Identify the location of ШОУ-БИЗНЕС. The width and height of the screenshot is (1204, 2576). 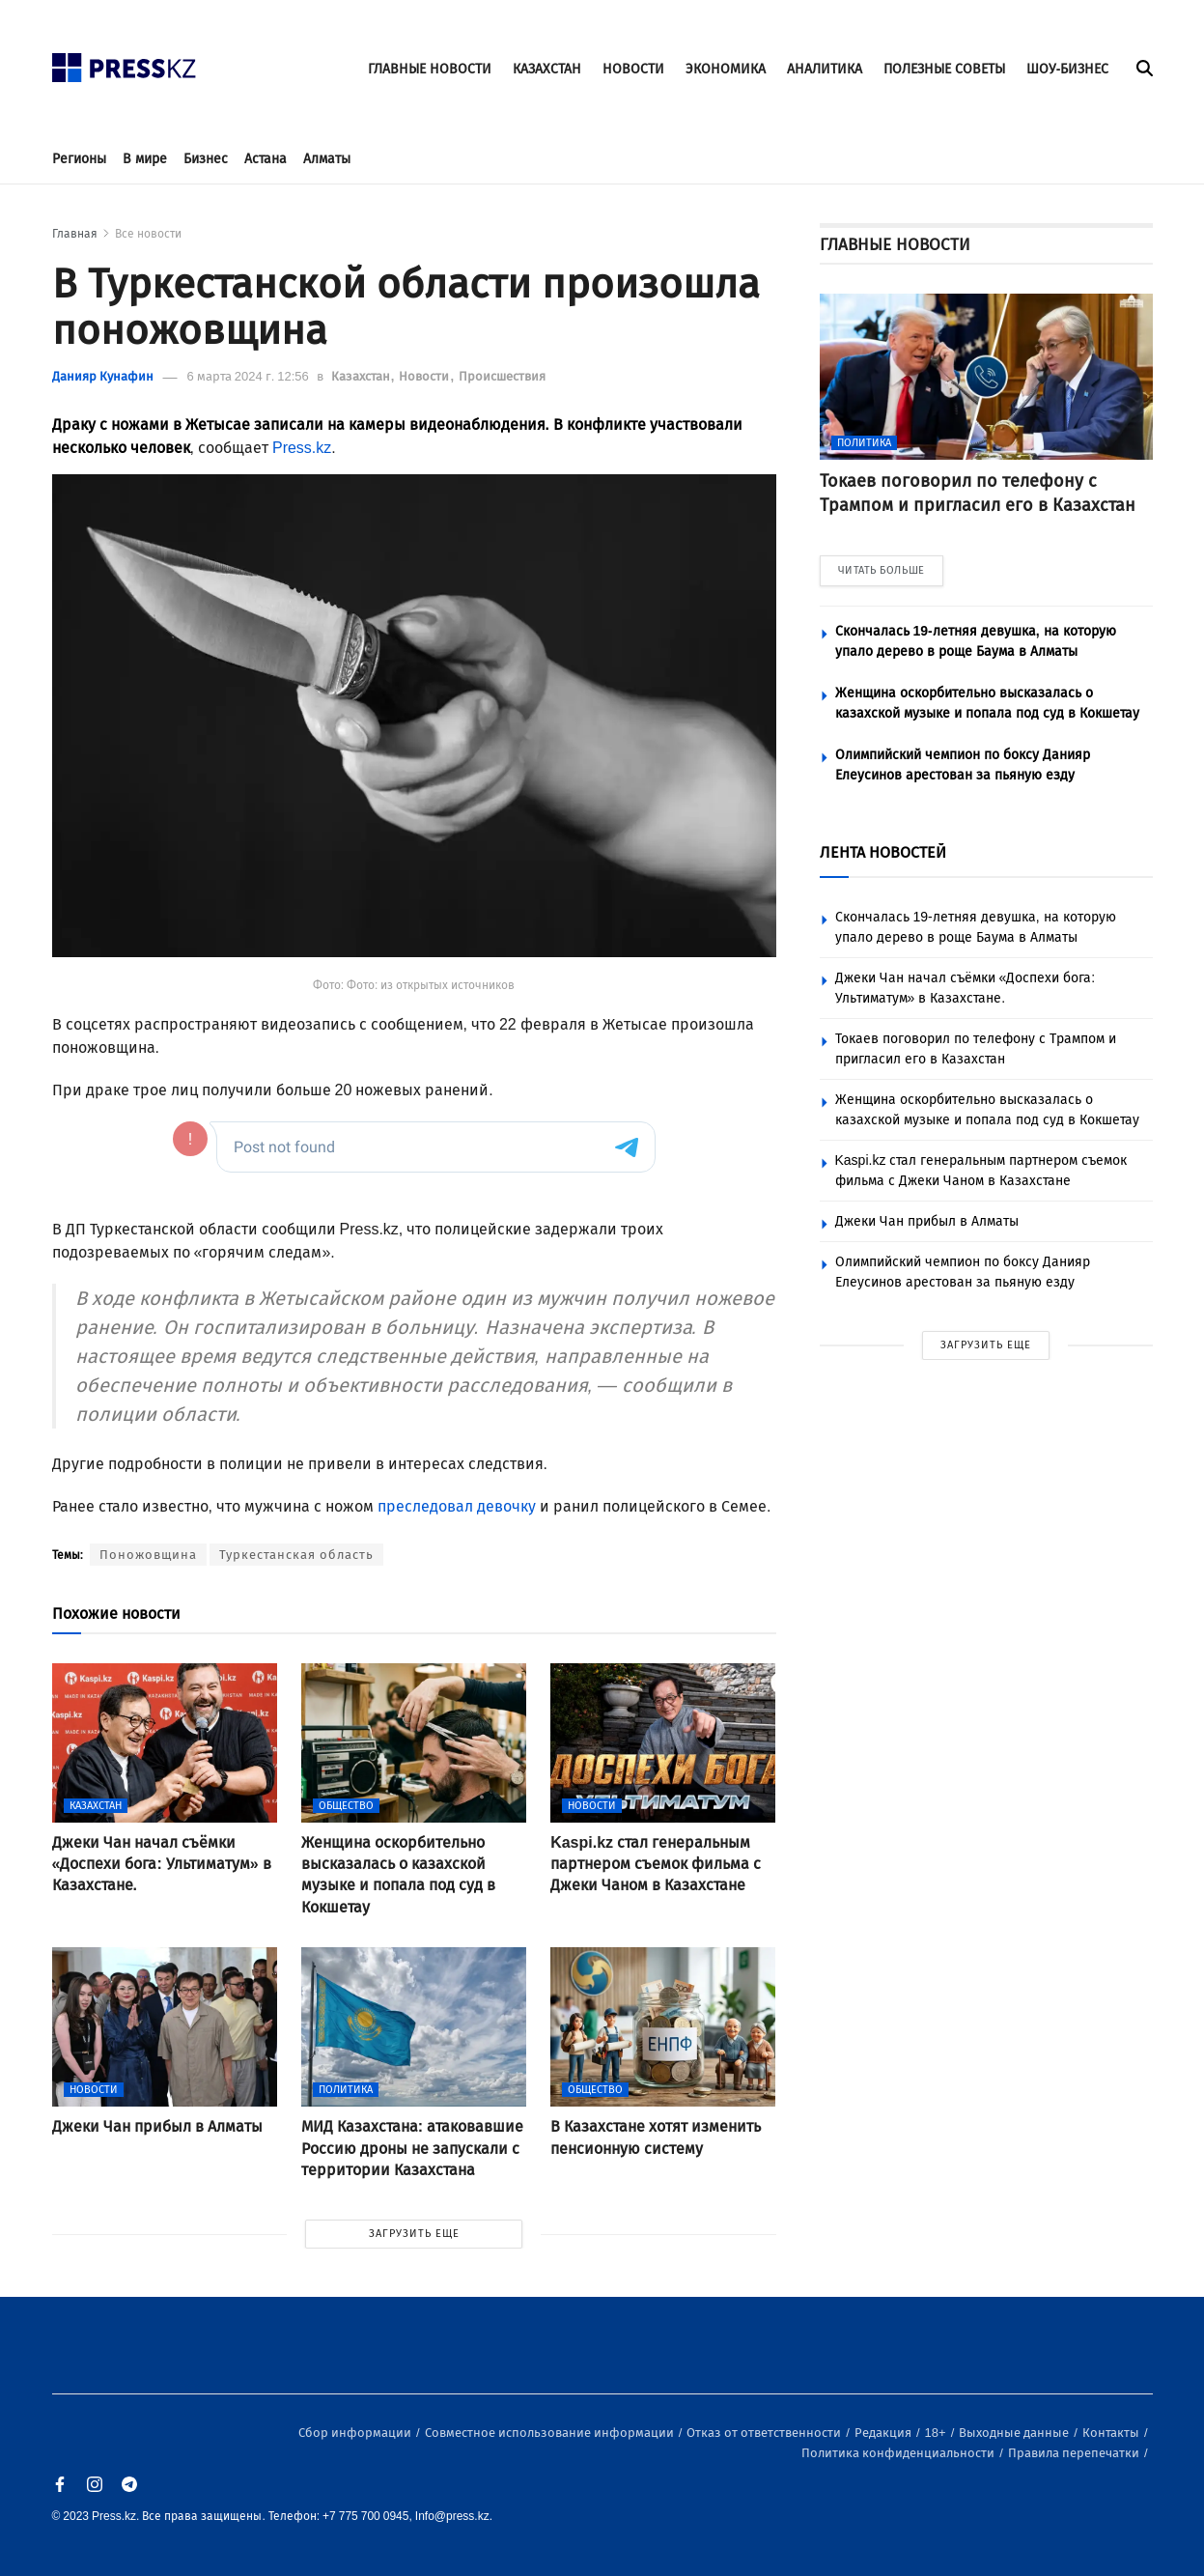
(1067, 69).